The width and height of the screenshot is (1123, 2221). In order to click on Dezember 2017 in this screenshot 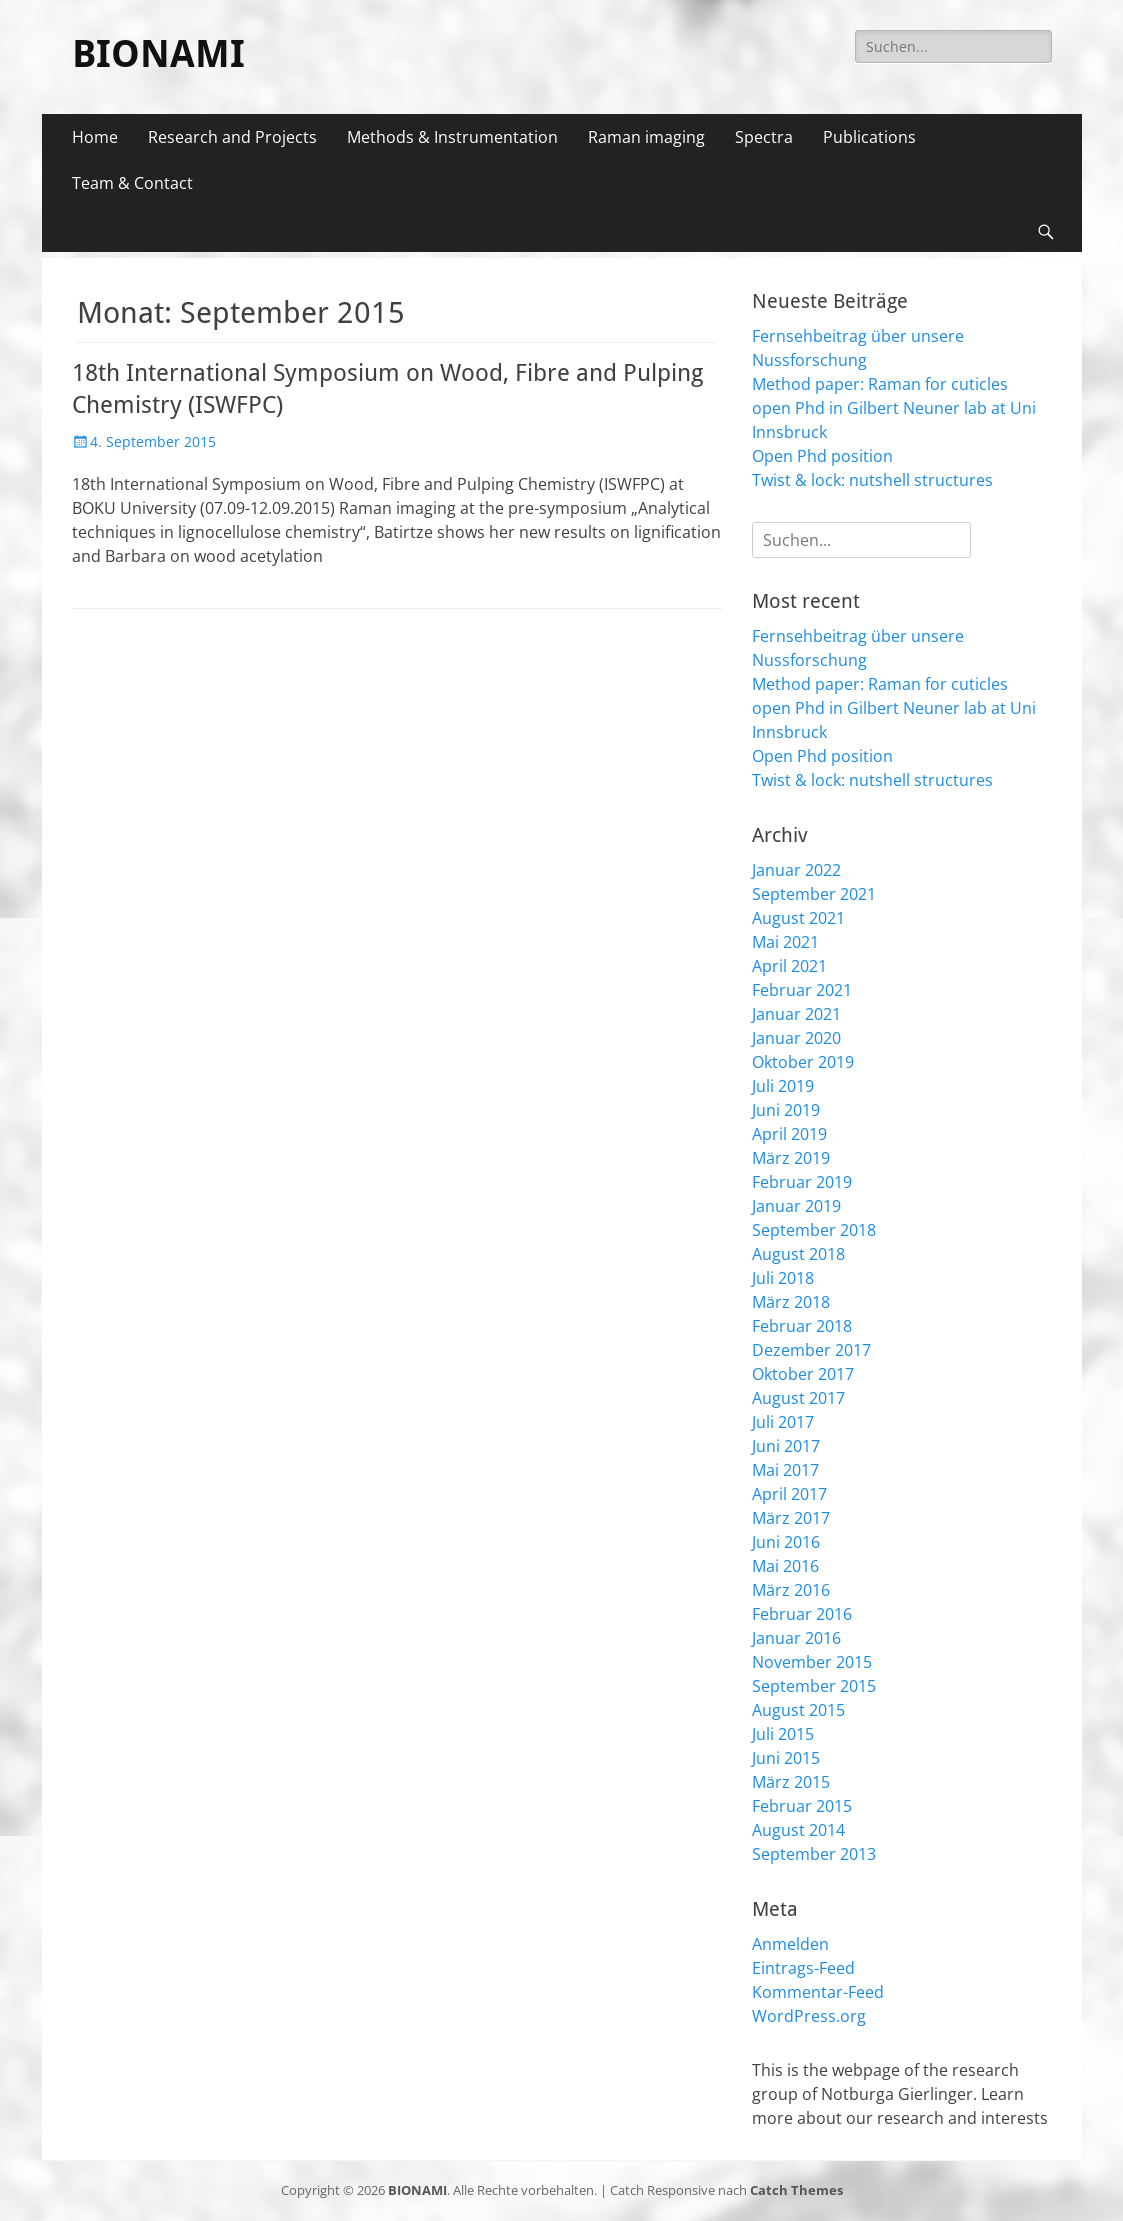, I will do `click(811, 1350)`.